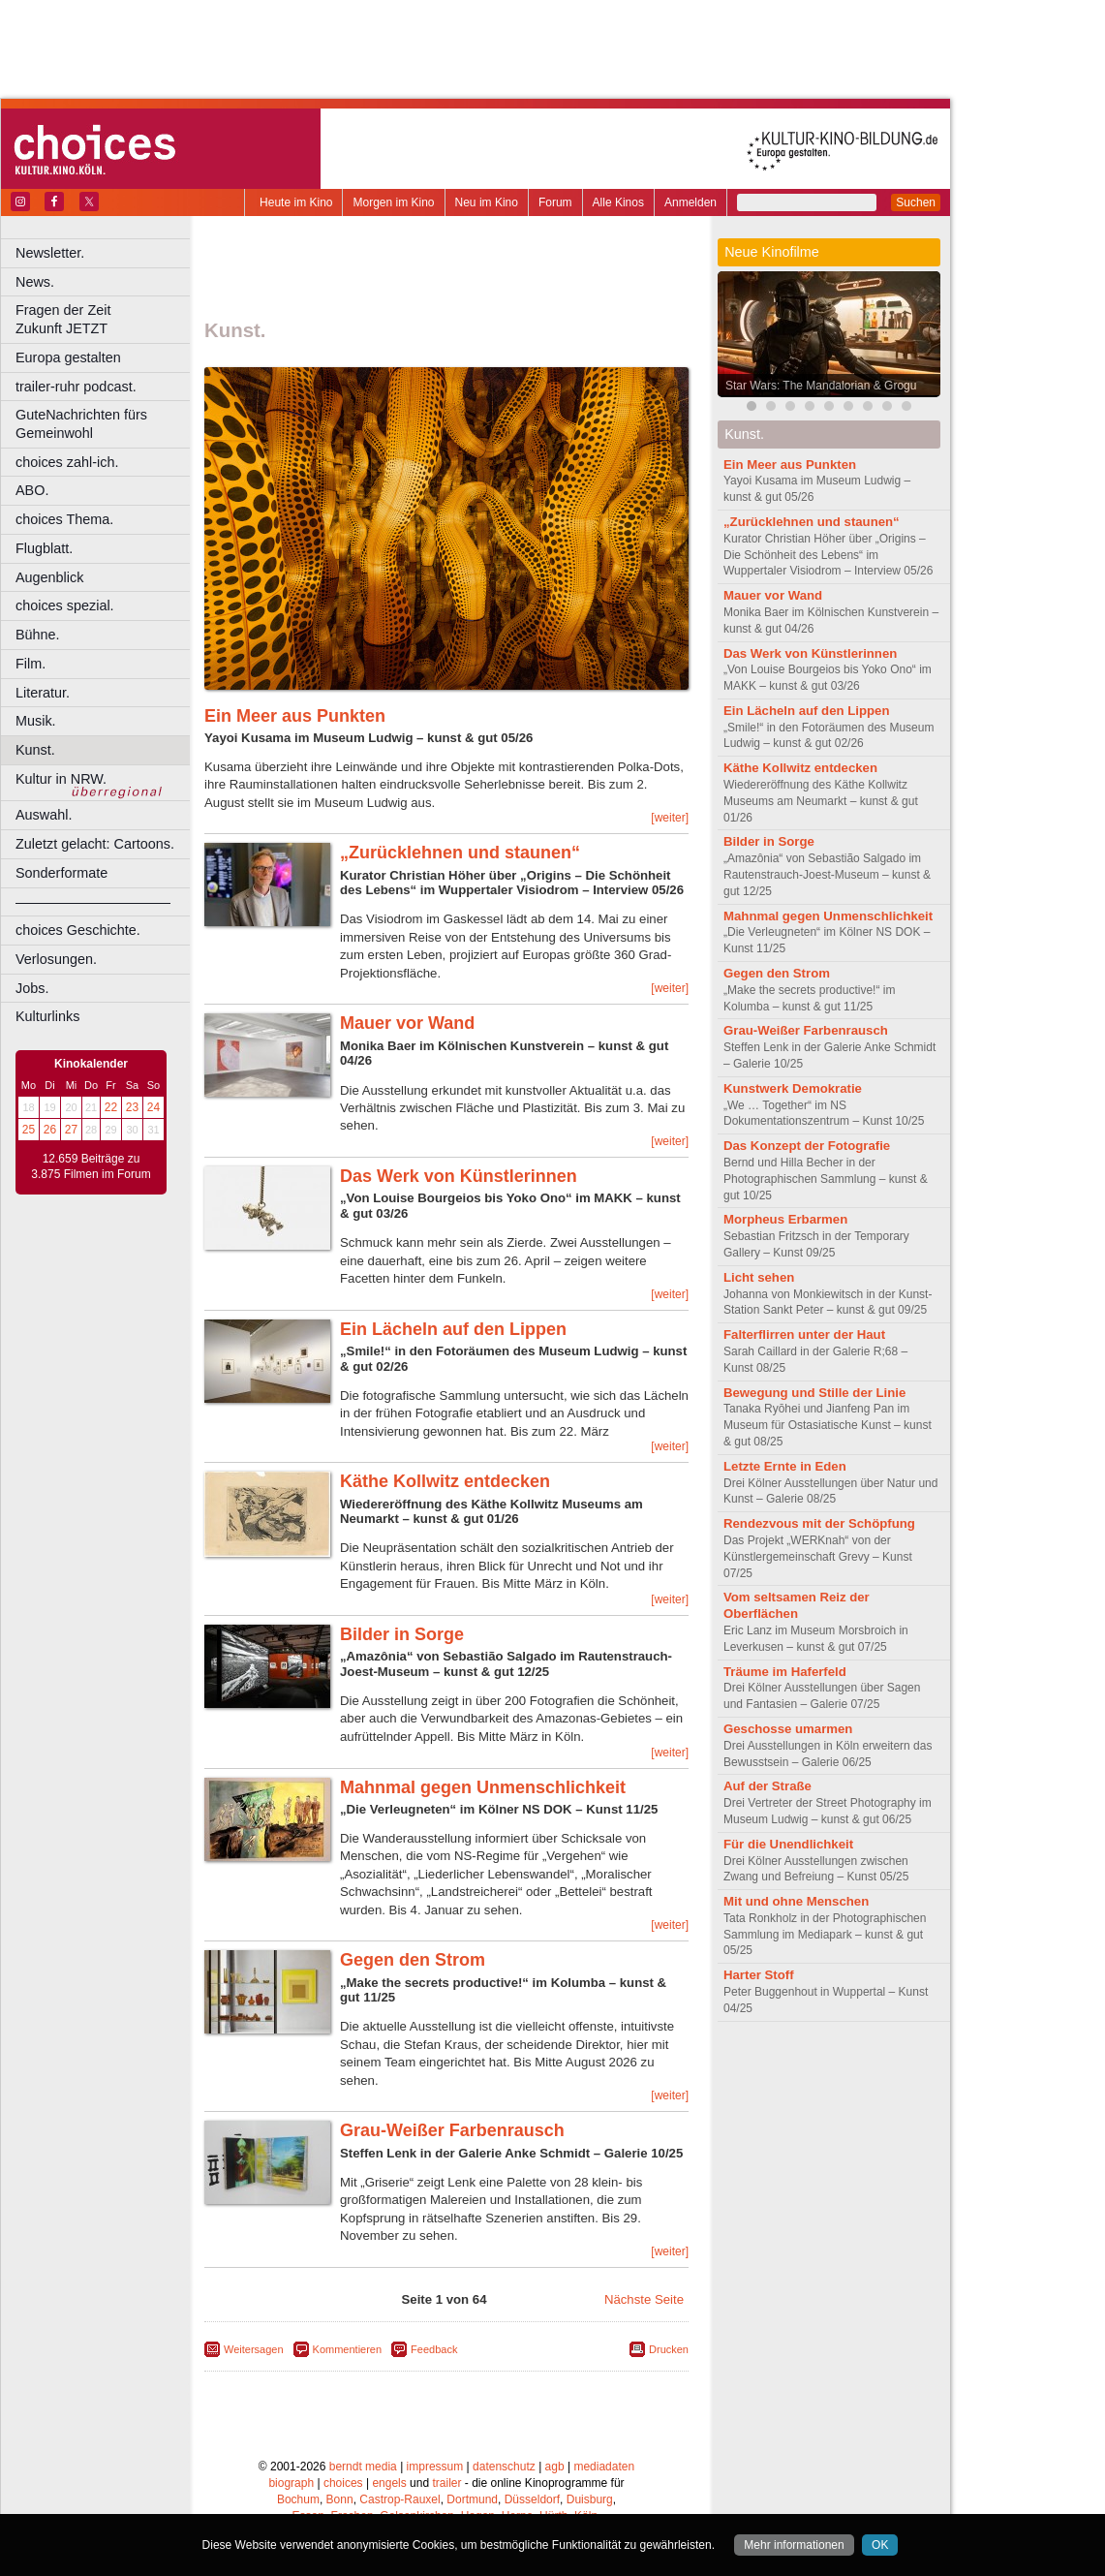 The width and height of the screenshot is (1105, 2576). Describe the element at coordinates (434, 2349) in the screenshot. I see `Feedback` at that location.